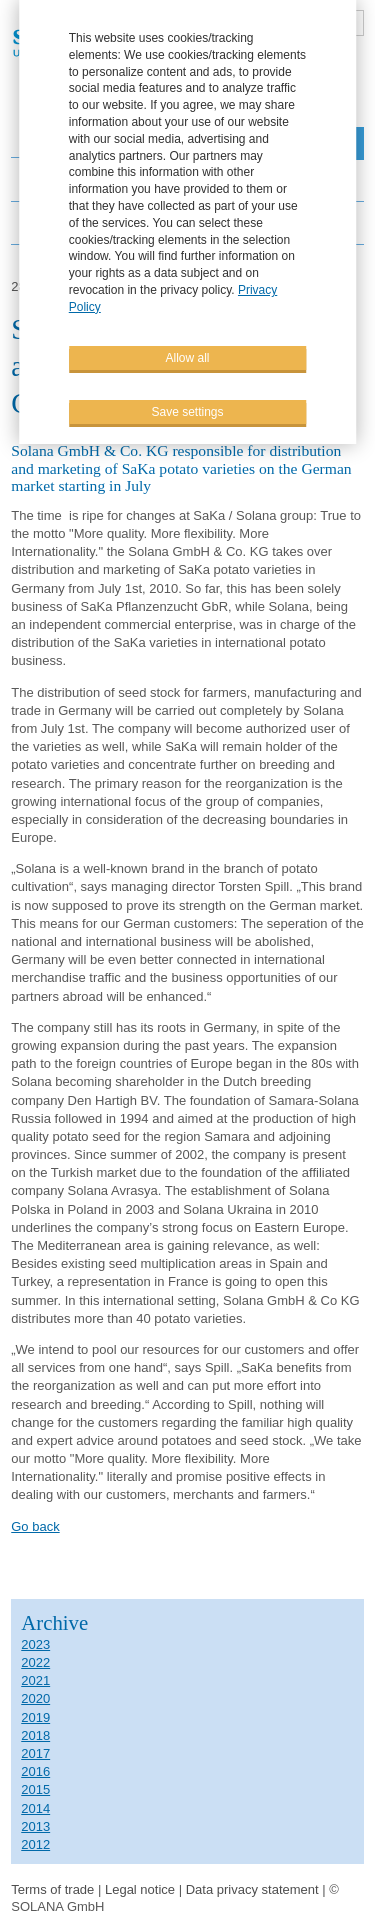 Image resolution: width=375 pixels, height=1929 pixels. What do you see at coordinates (140, 1889) in the screenshot?
I see `Legal notice` at bounding box center [140, 1889].